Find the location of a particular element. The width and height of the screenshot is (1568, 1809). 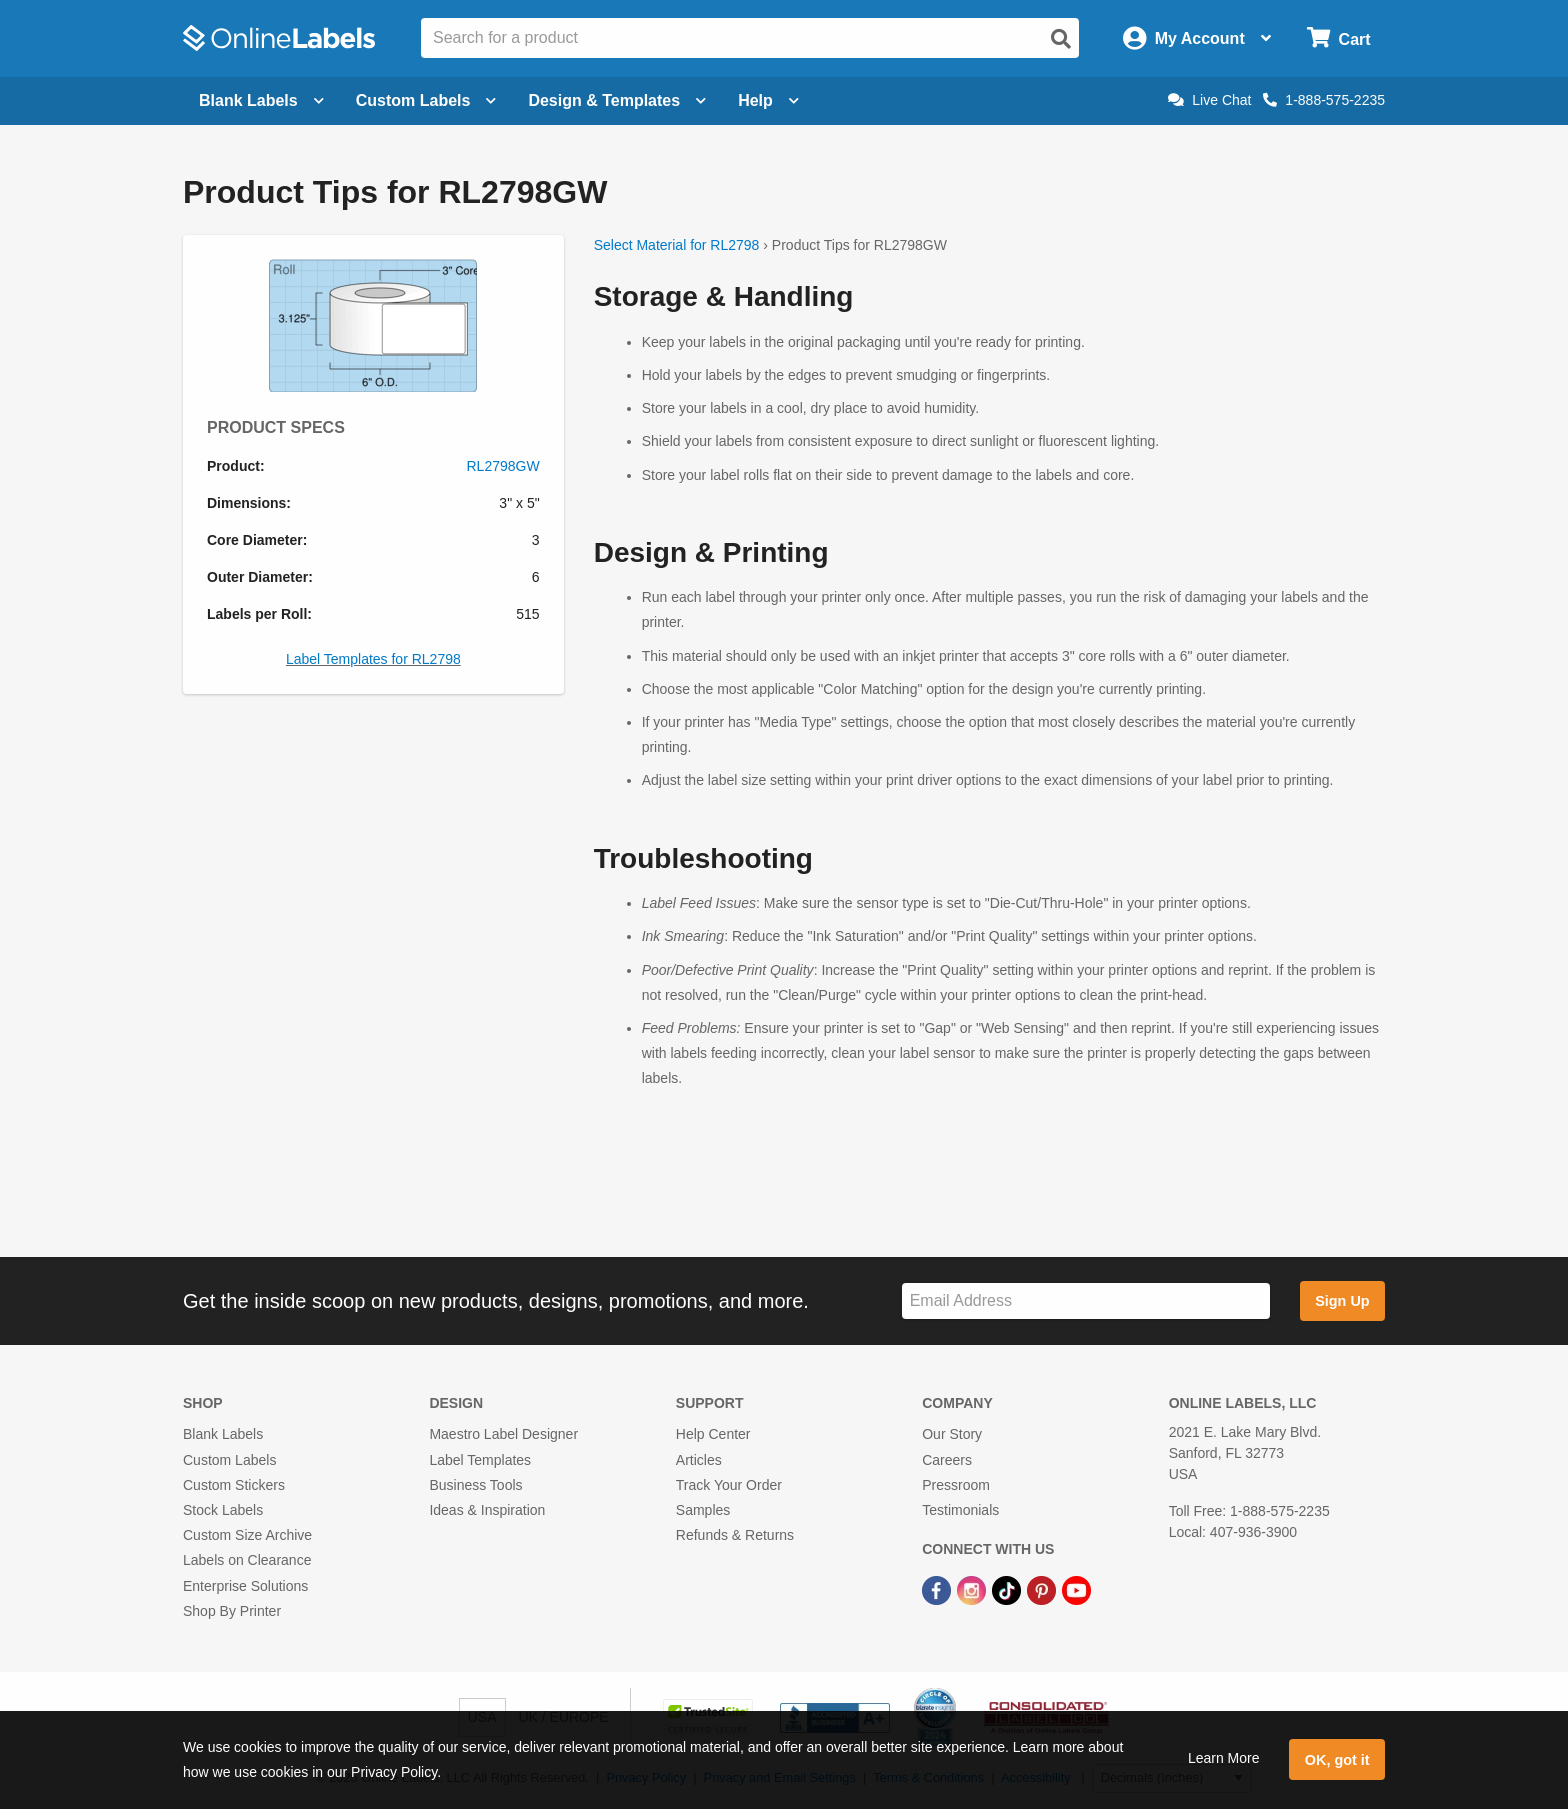

Design & Templates [Open design menu] is located at coordinates (617, 100).